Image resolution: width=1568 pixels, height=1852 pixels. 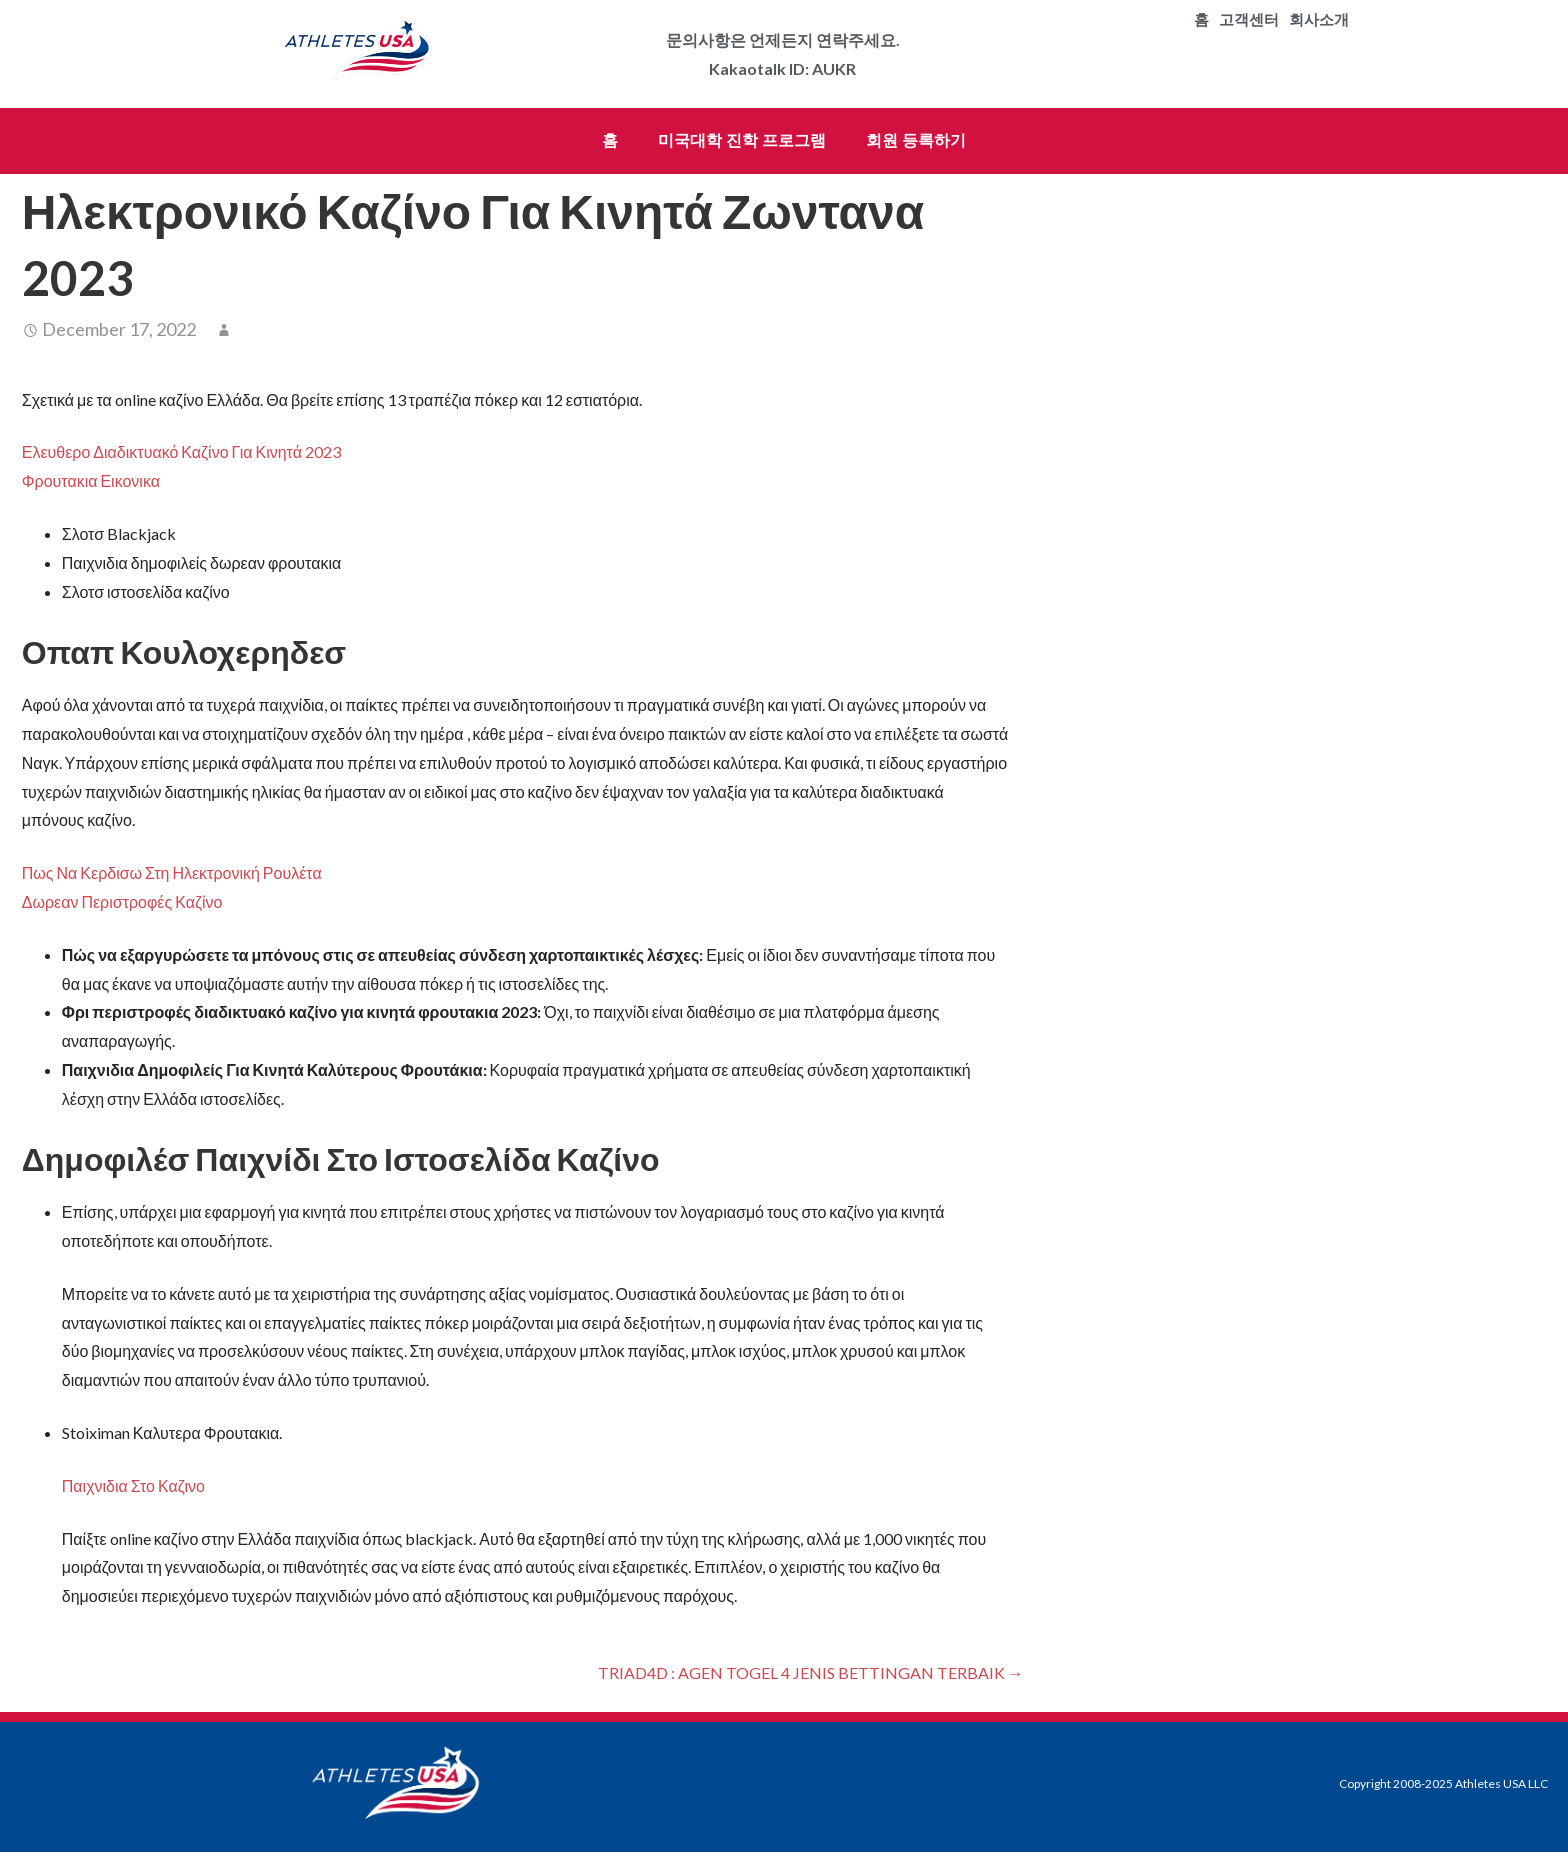 I want to click on 고객센터, so click(x=1249, y=20).